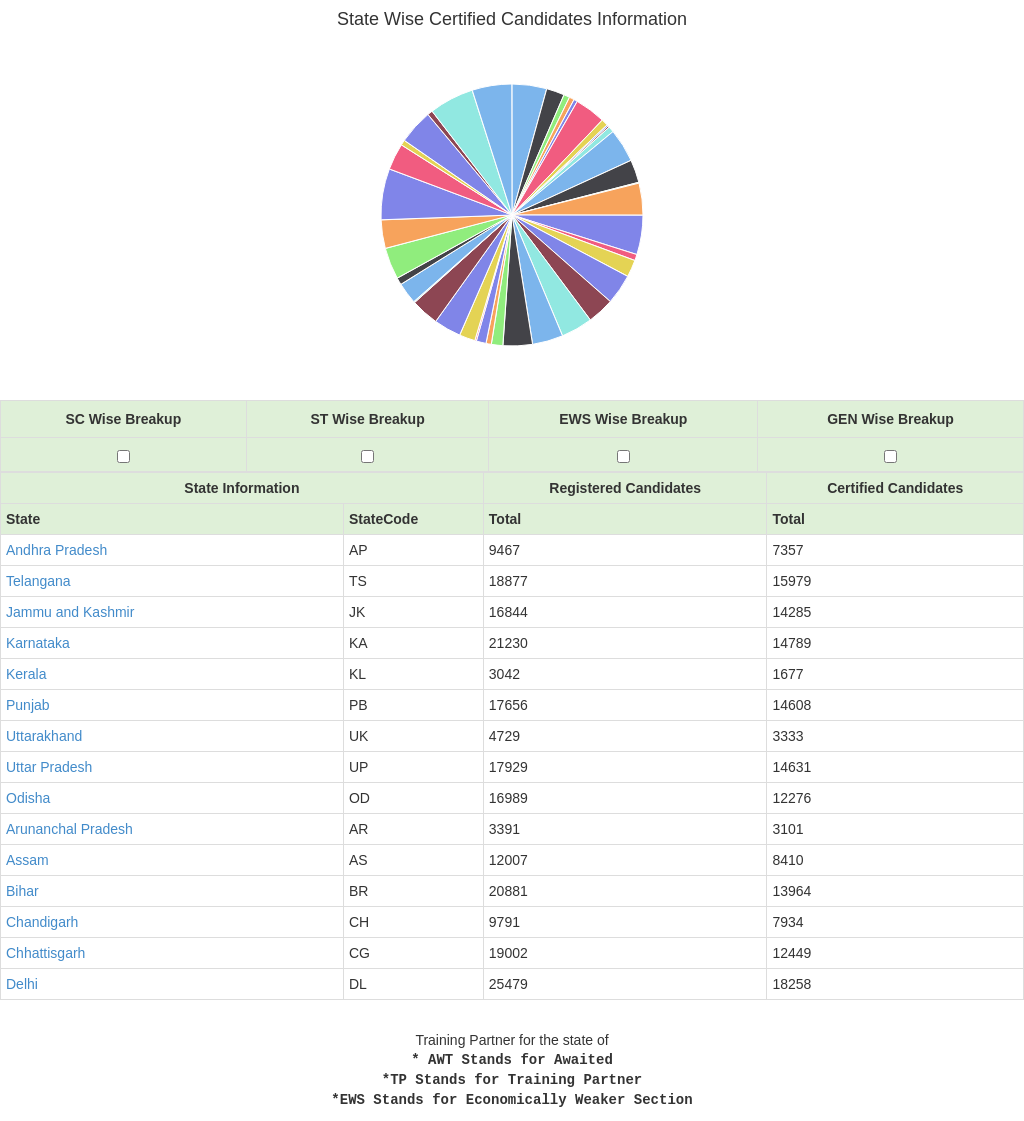 The image size is (1024, 1121). I want to click on Odisha, so click(28, 798).